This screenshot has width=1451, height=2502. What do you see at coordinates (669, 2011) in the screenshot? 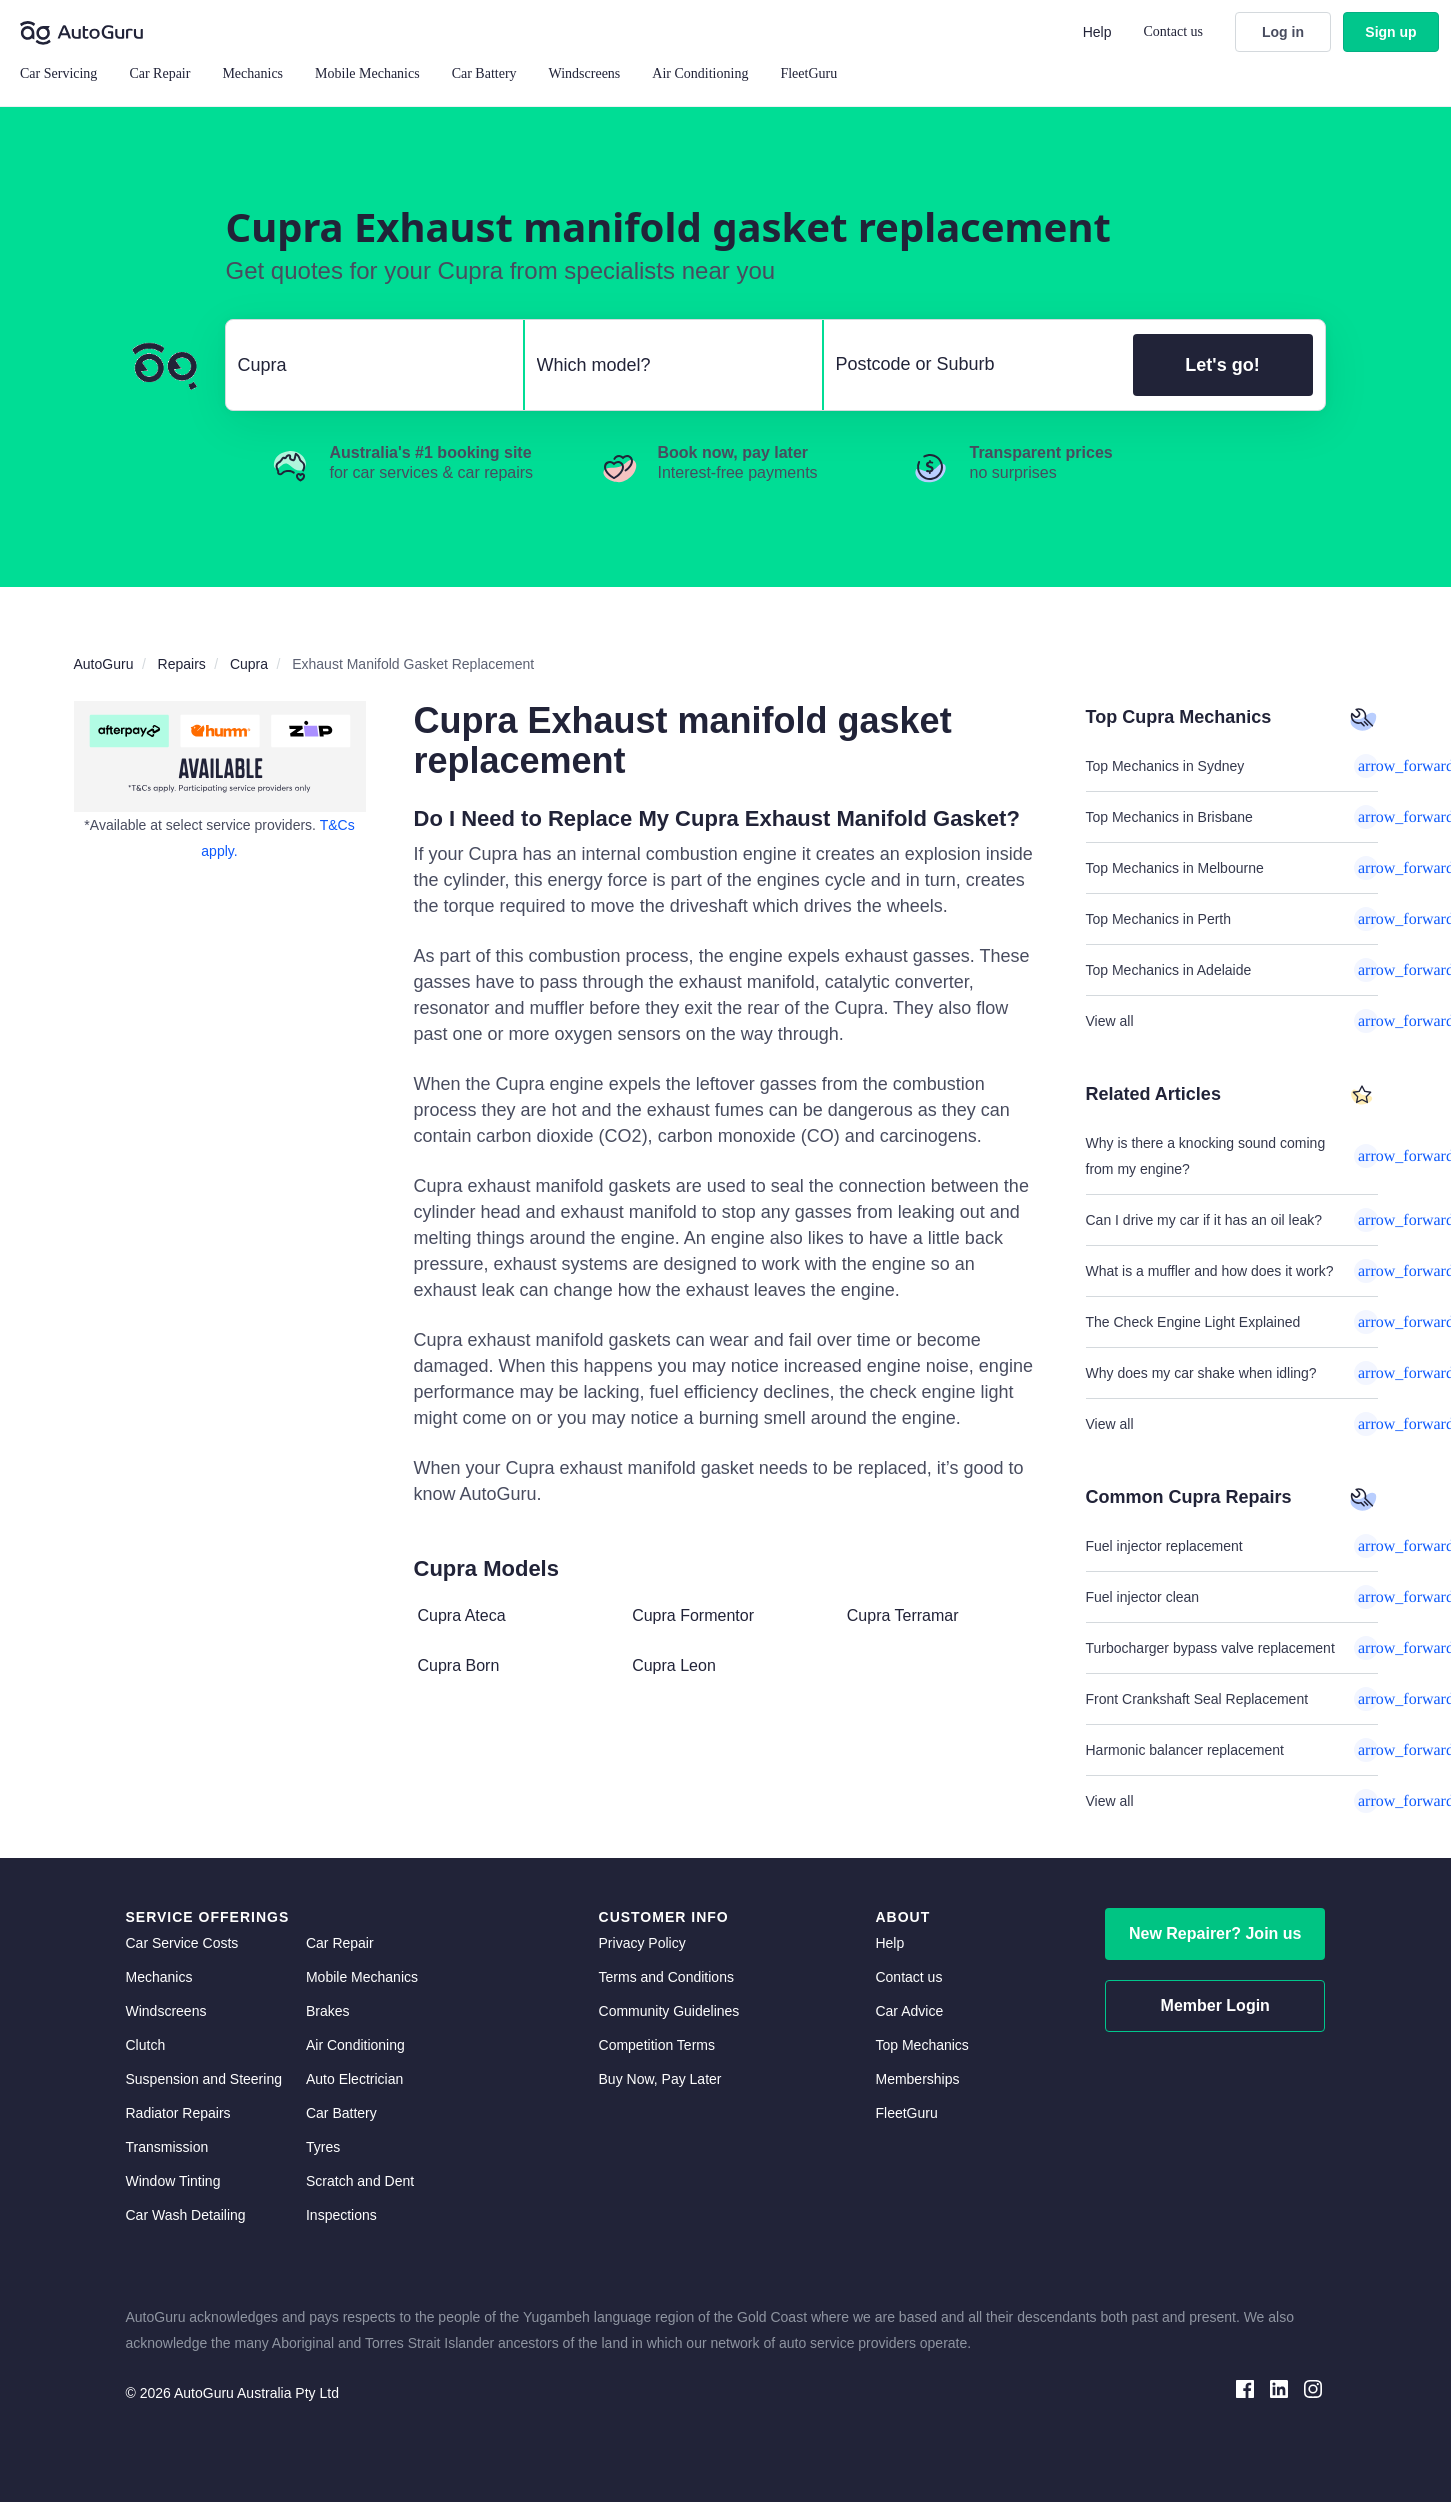
I see `Community Guidelines [community guidelines]` at bounding box center [669, 2011].